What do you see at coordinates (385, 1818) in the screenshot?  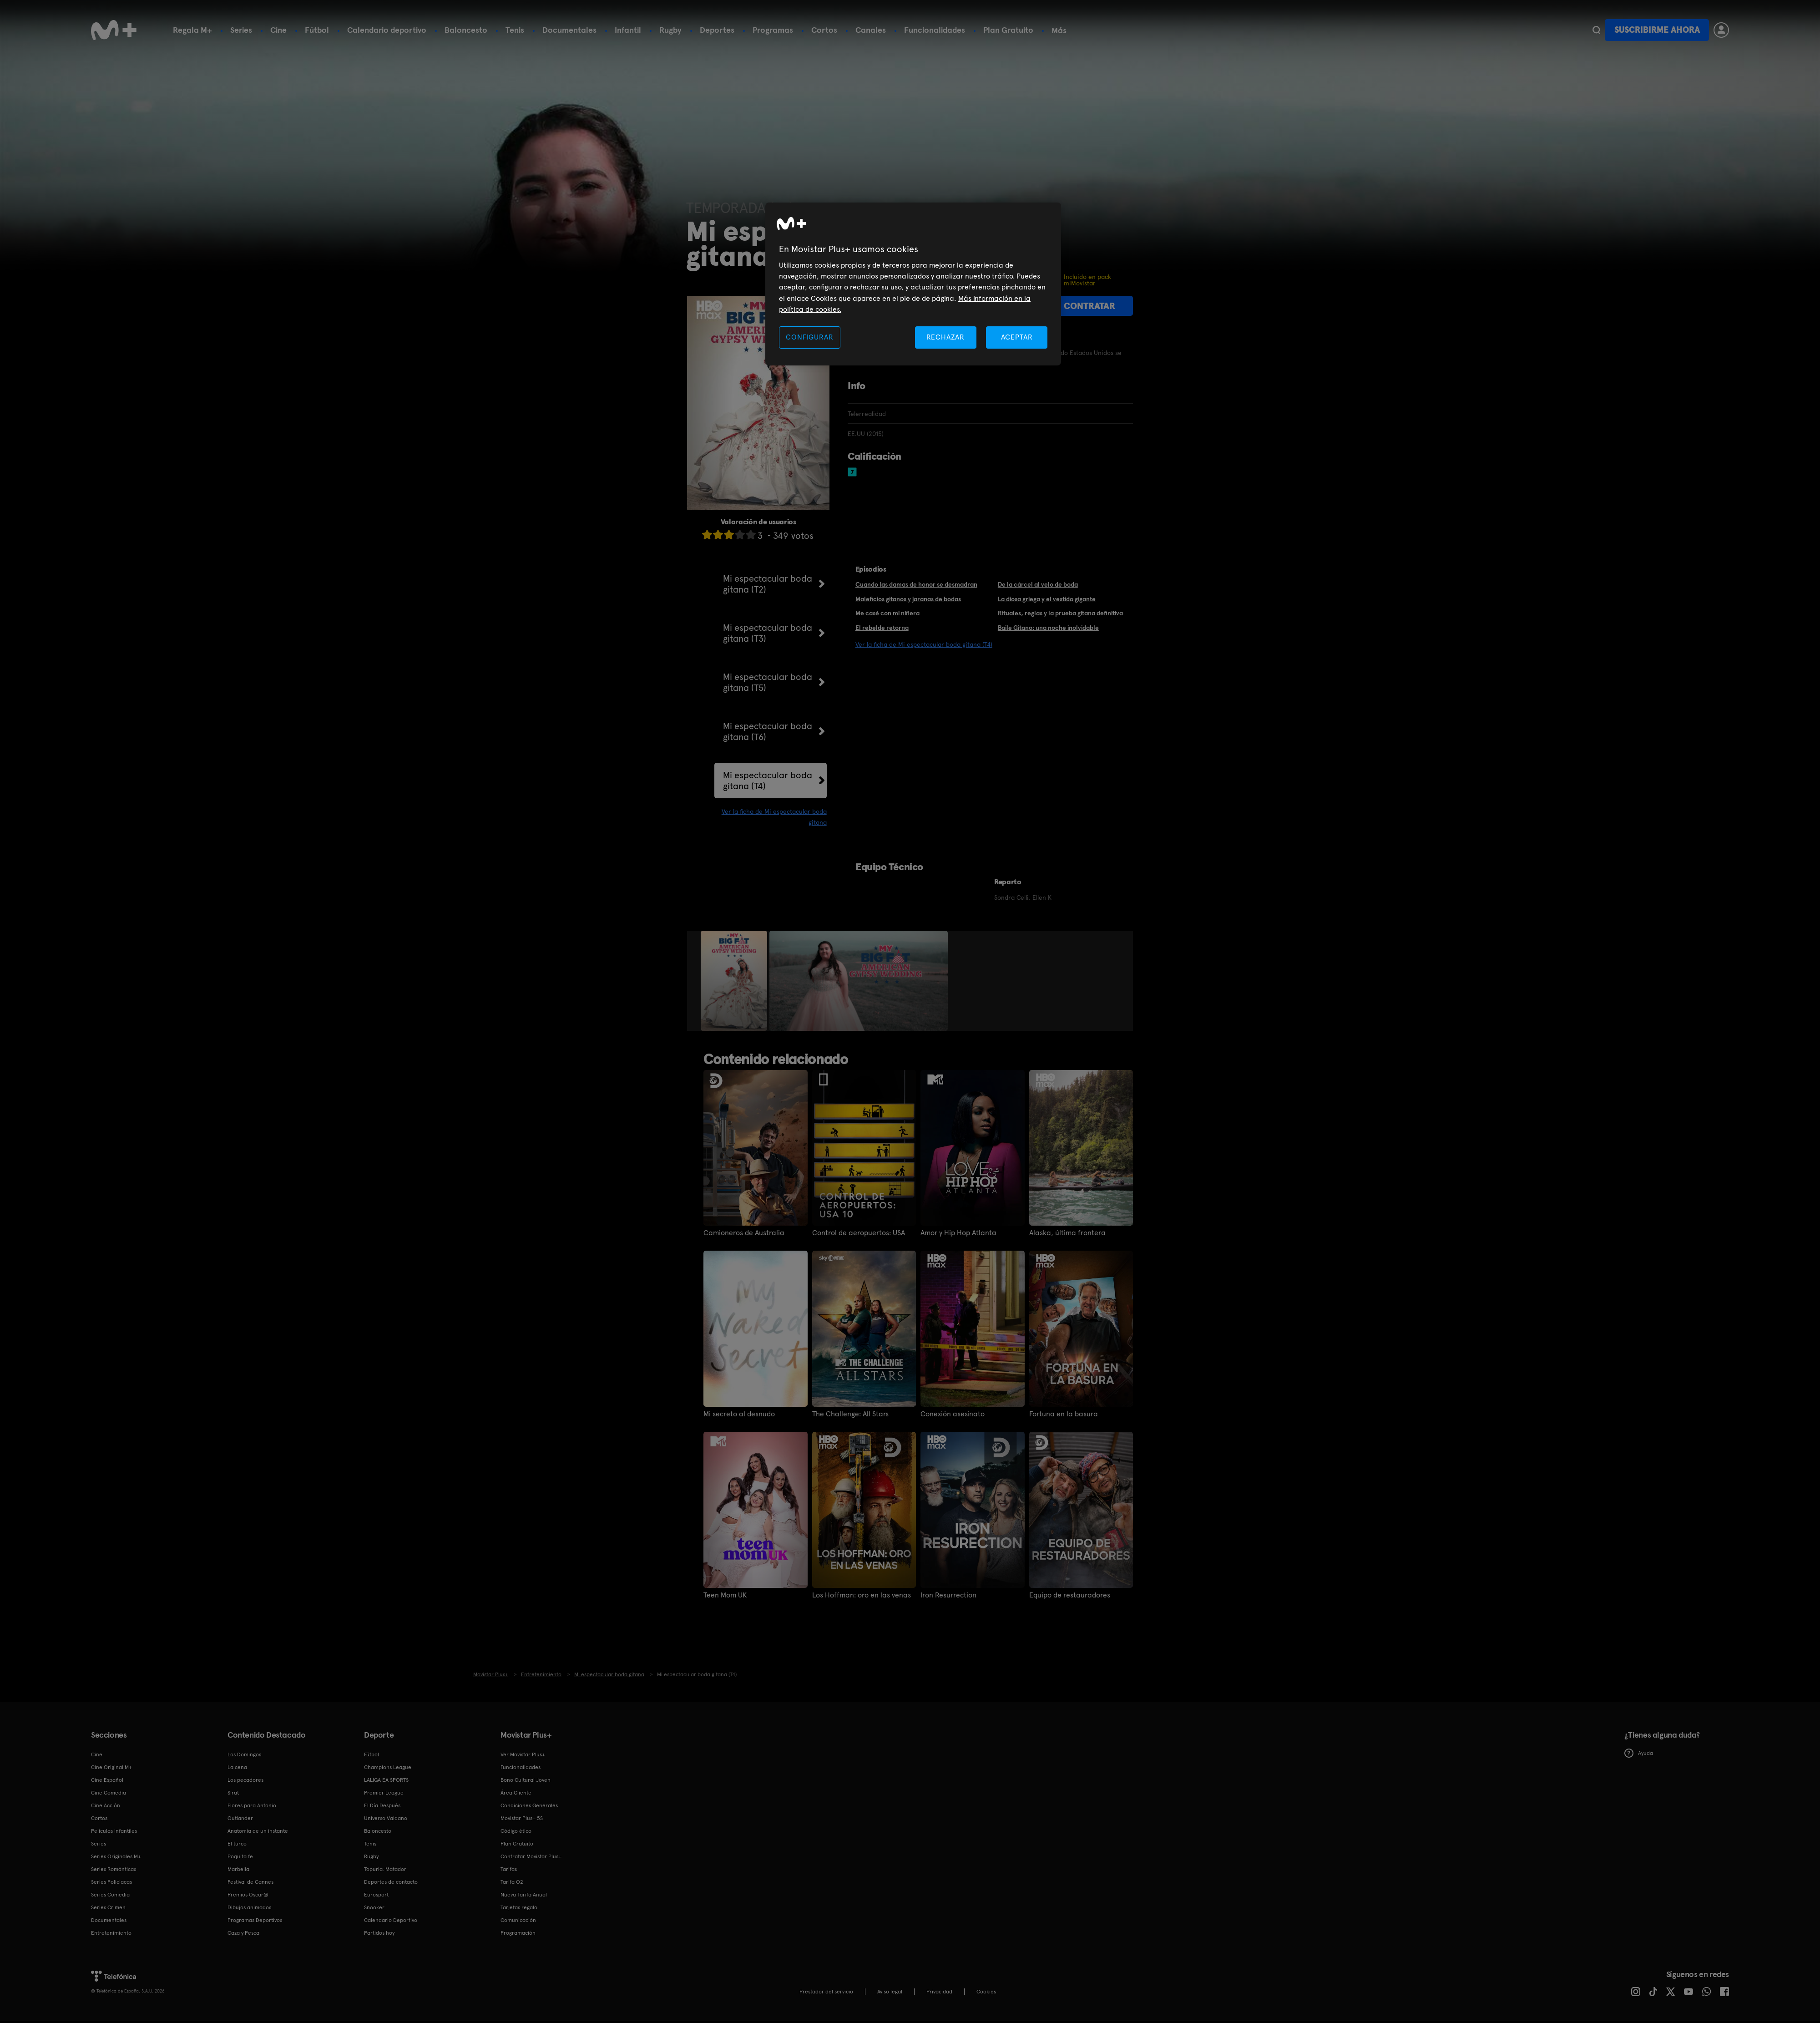 I see `Universo Valdano` at bounding box center [385, 1818].